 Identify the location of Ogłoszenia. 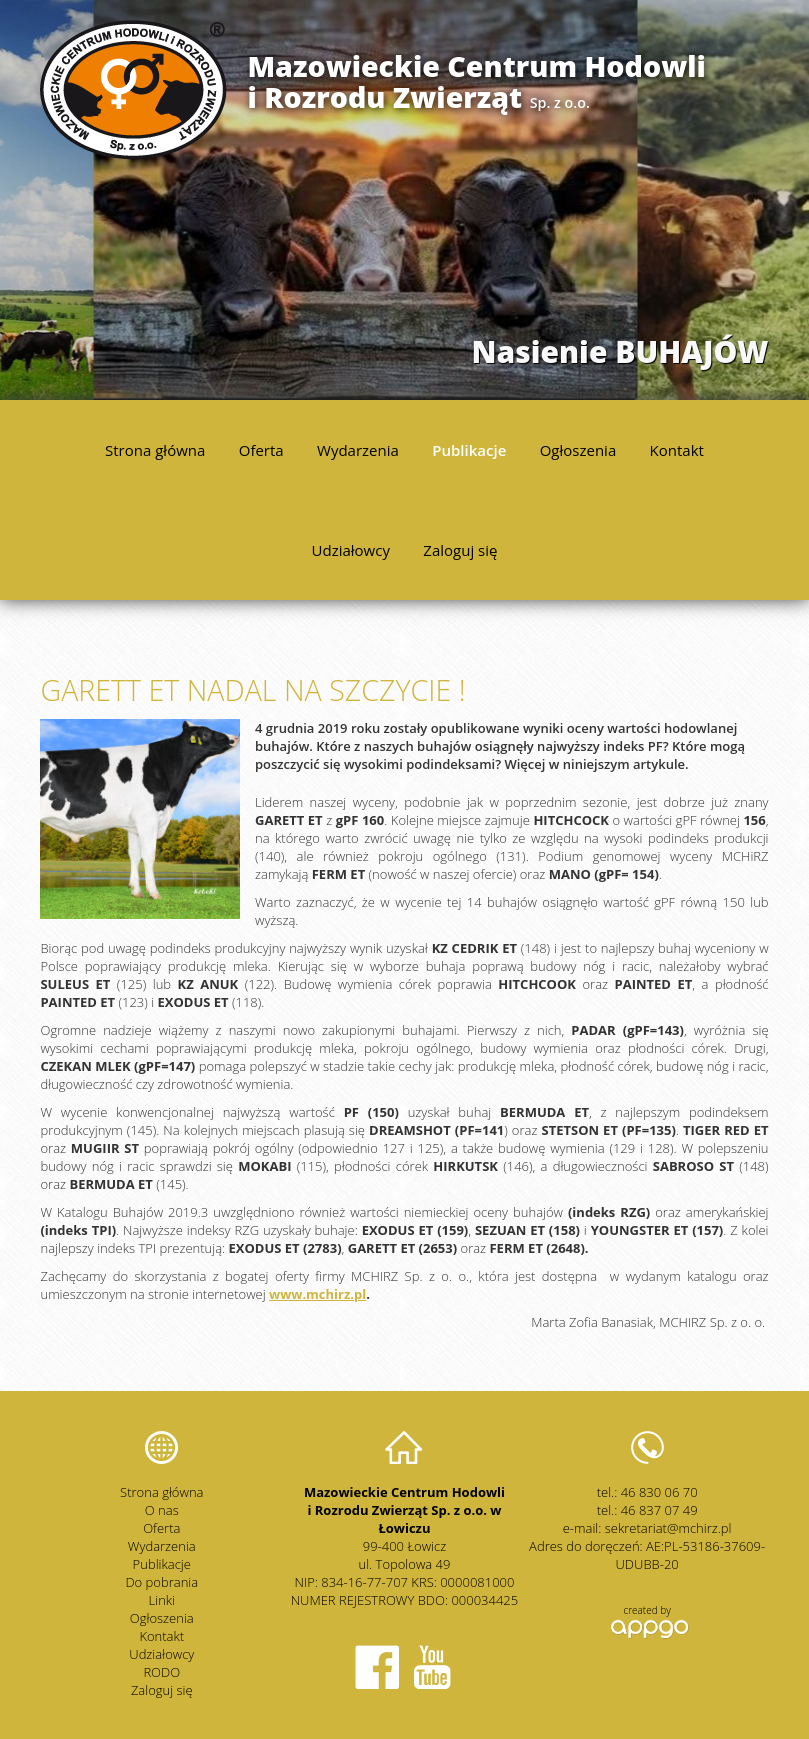
(578, 450).